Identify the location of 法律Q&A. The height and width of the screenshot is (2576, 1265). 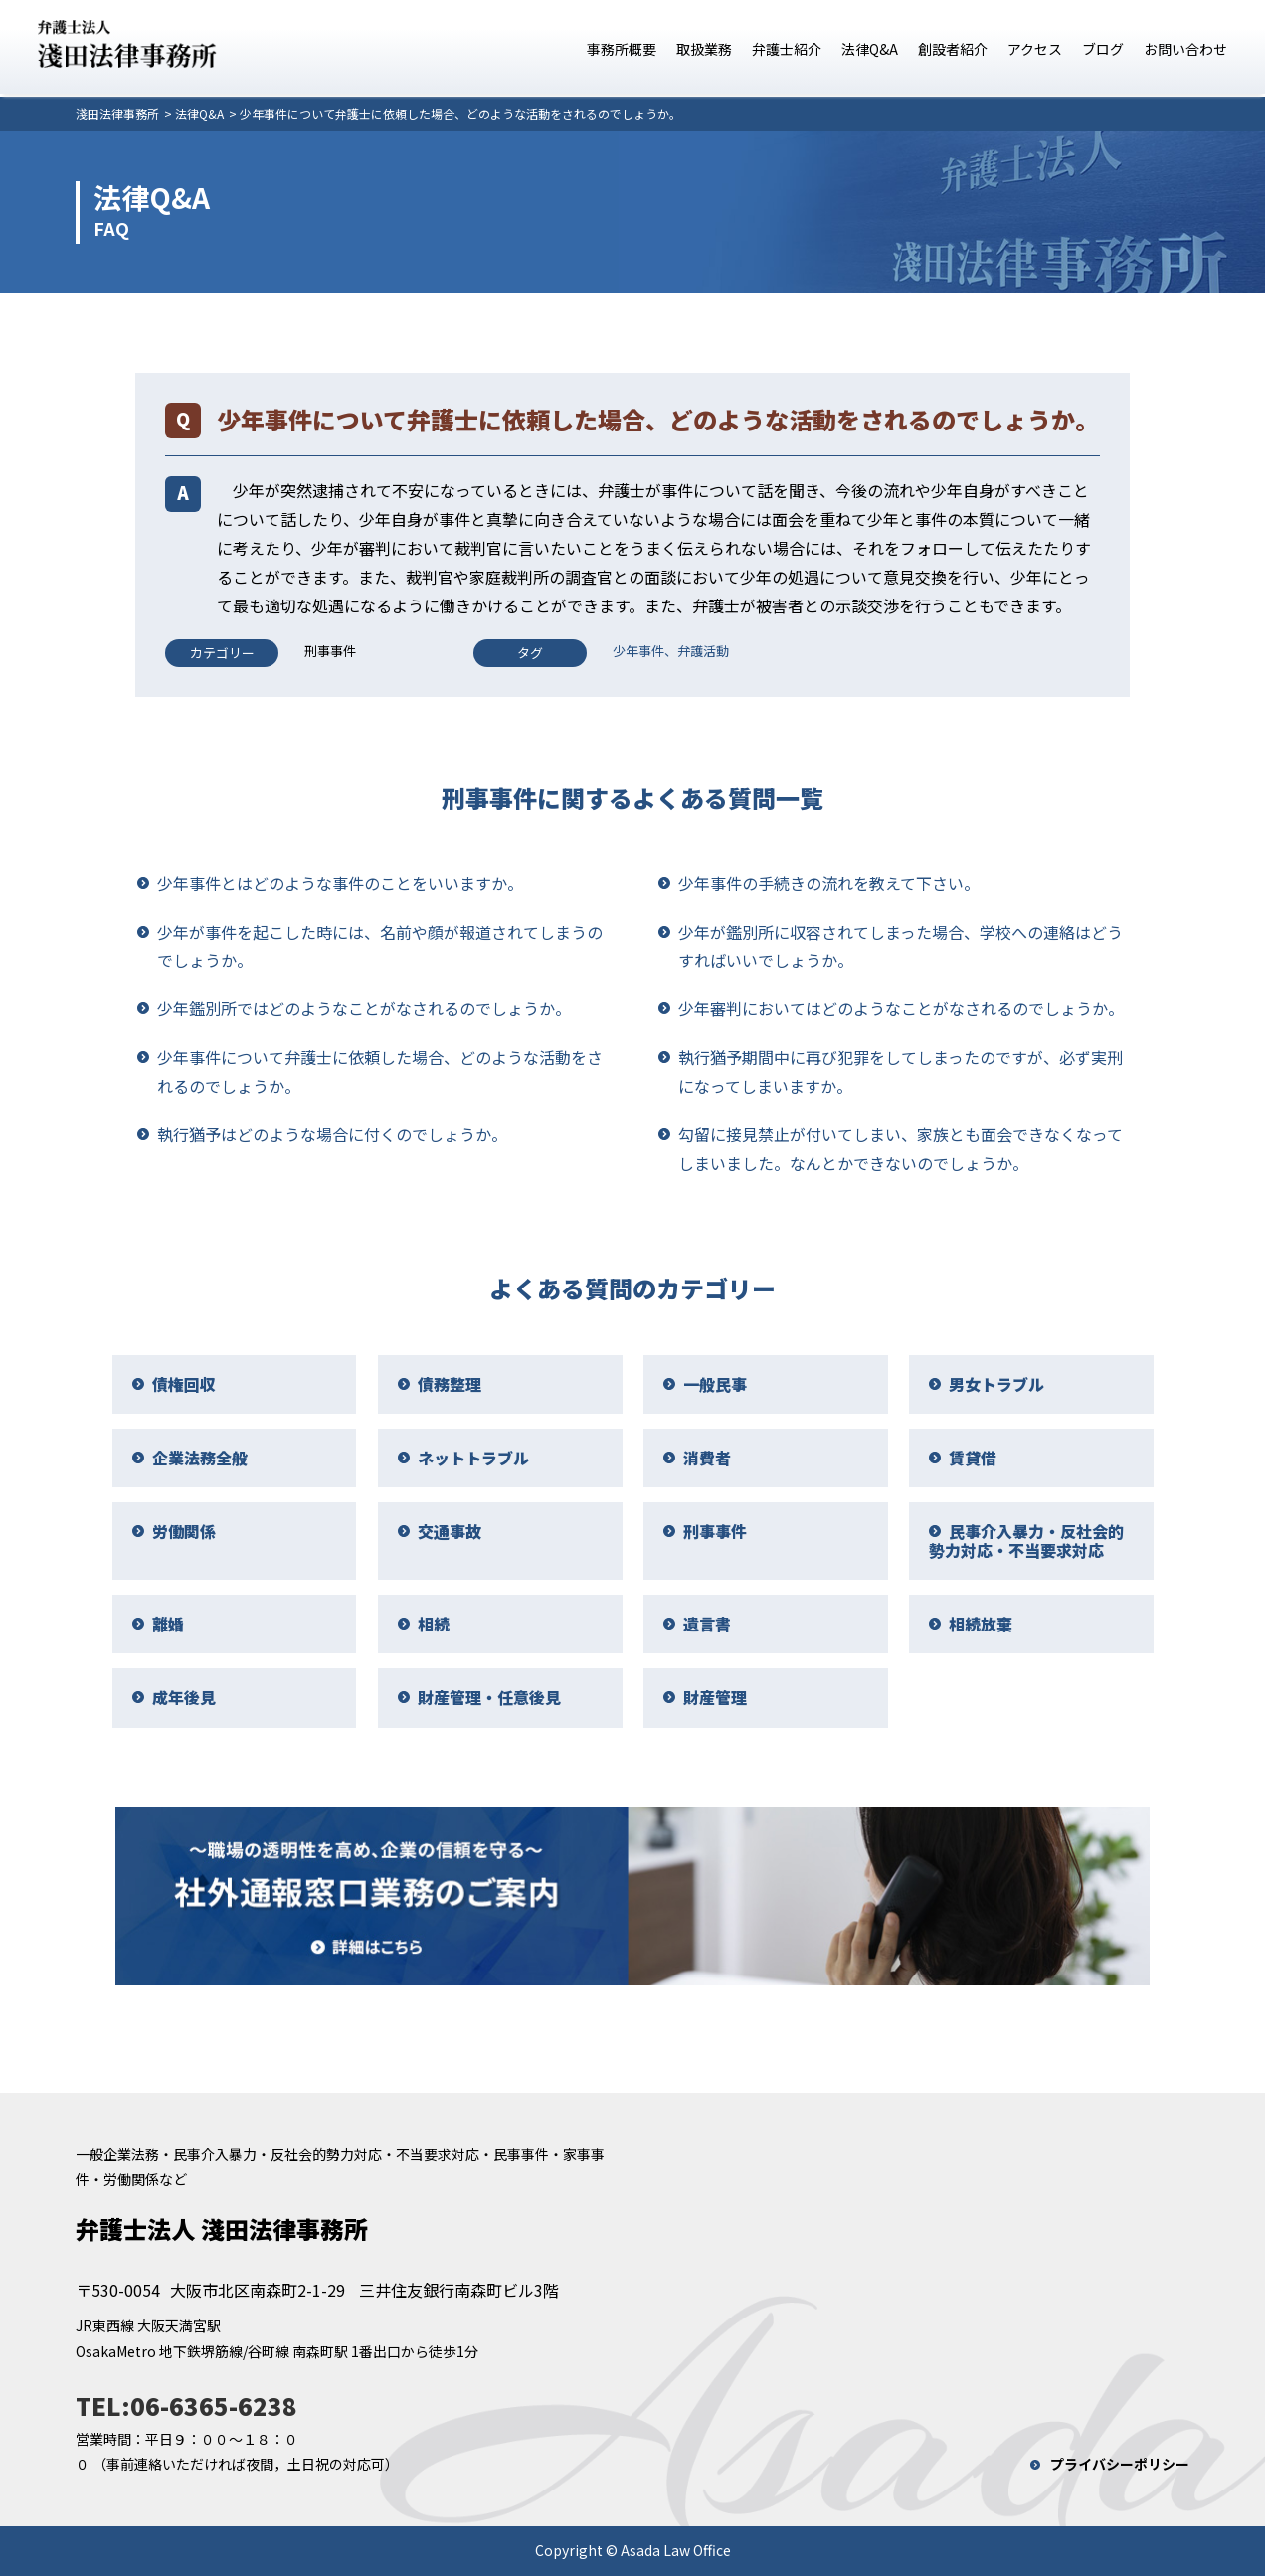
(869, 49).